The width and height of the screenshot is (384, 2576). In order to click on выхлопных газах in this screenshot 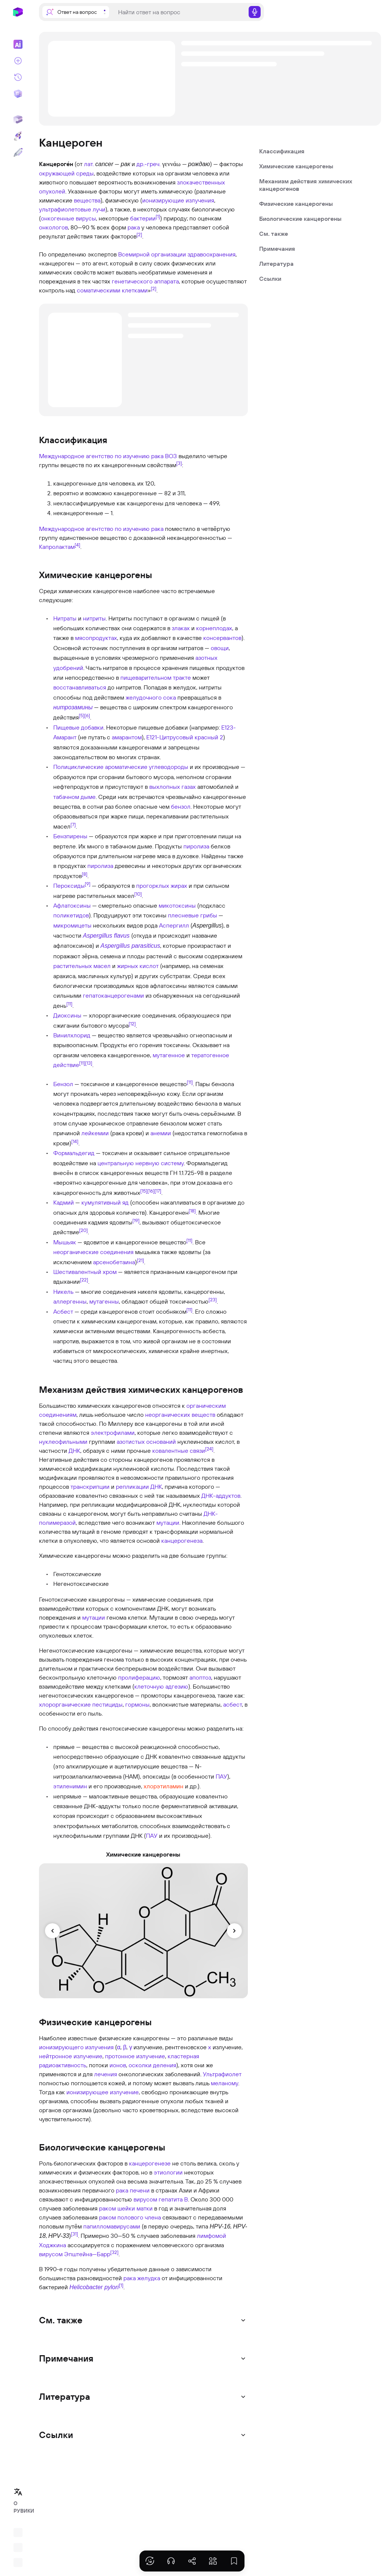, I will do `click(172, 786)`.